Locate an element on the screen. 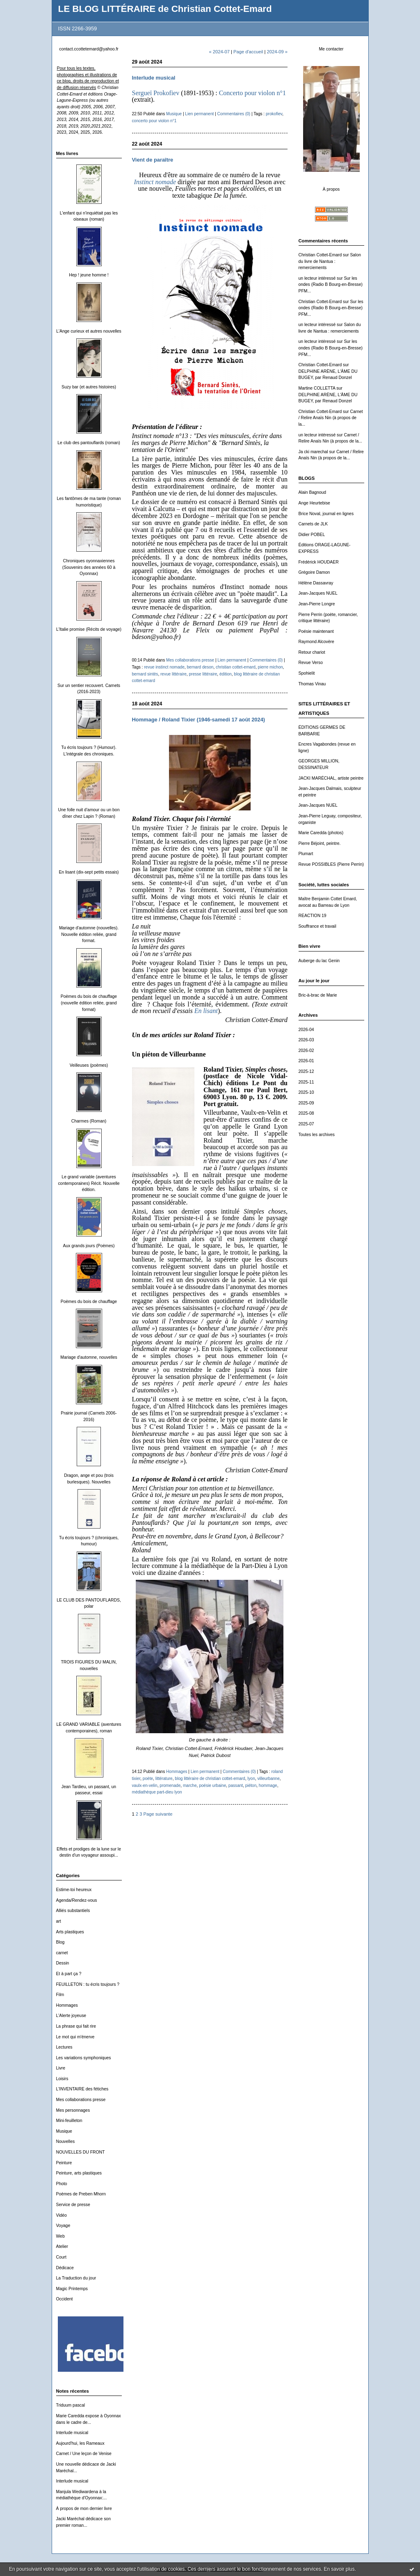 The height and width of the screenshot is (2576, 420). Dédicace is located at coordinates (65, 2268).